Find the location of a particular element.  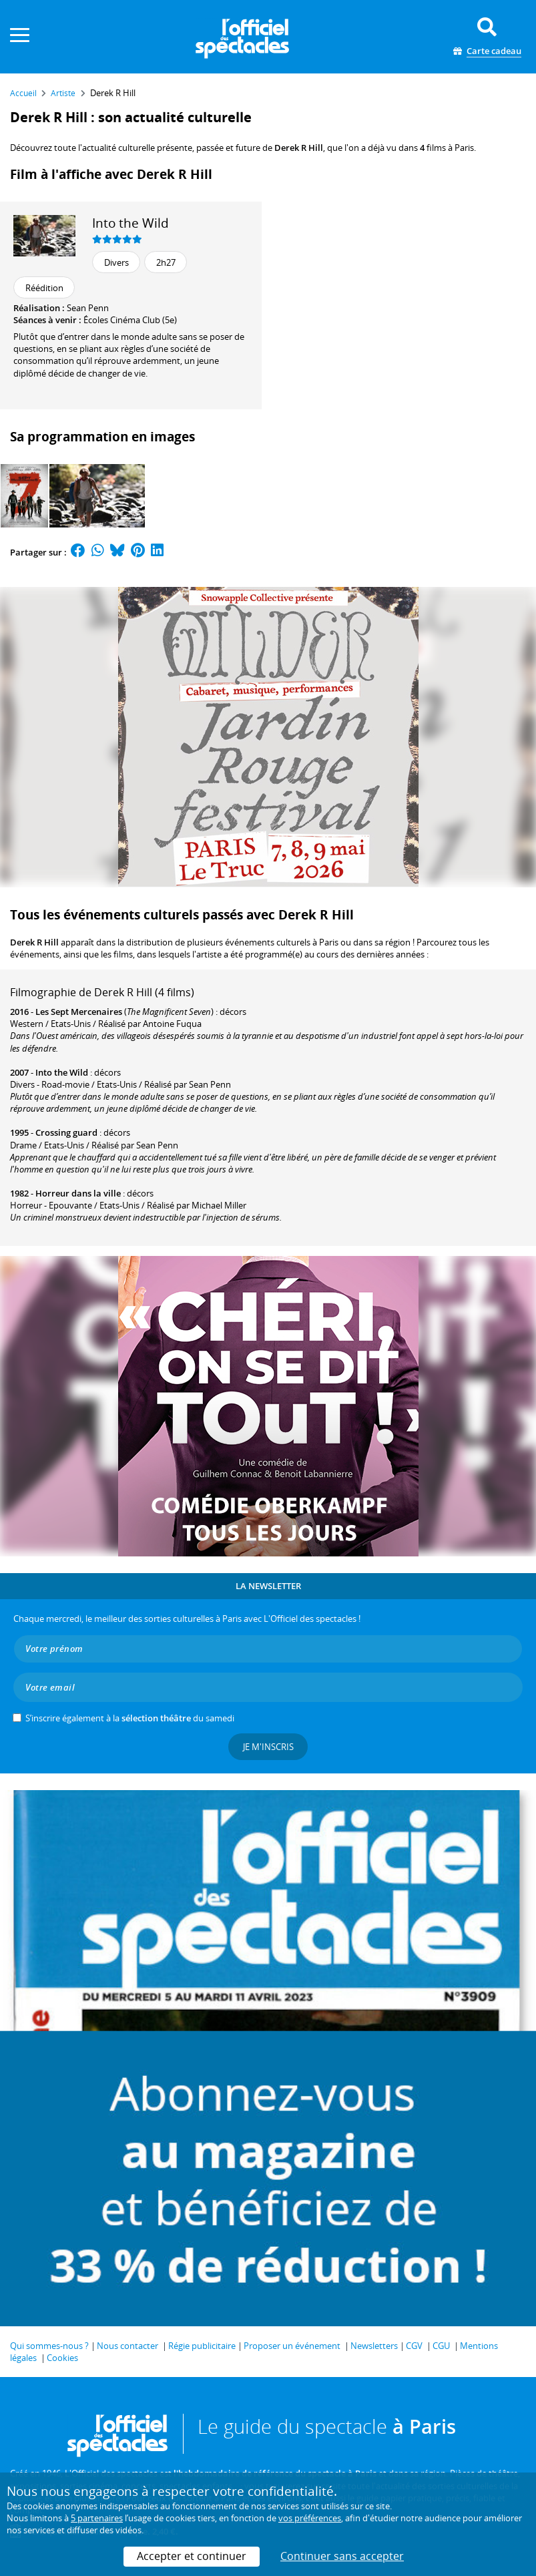

Crossing guard is located at coordinates (66, 1132).